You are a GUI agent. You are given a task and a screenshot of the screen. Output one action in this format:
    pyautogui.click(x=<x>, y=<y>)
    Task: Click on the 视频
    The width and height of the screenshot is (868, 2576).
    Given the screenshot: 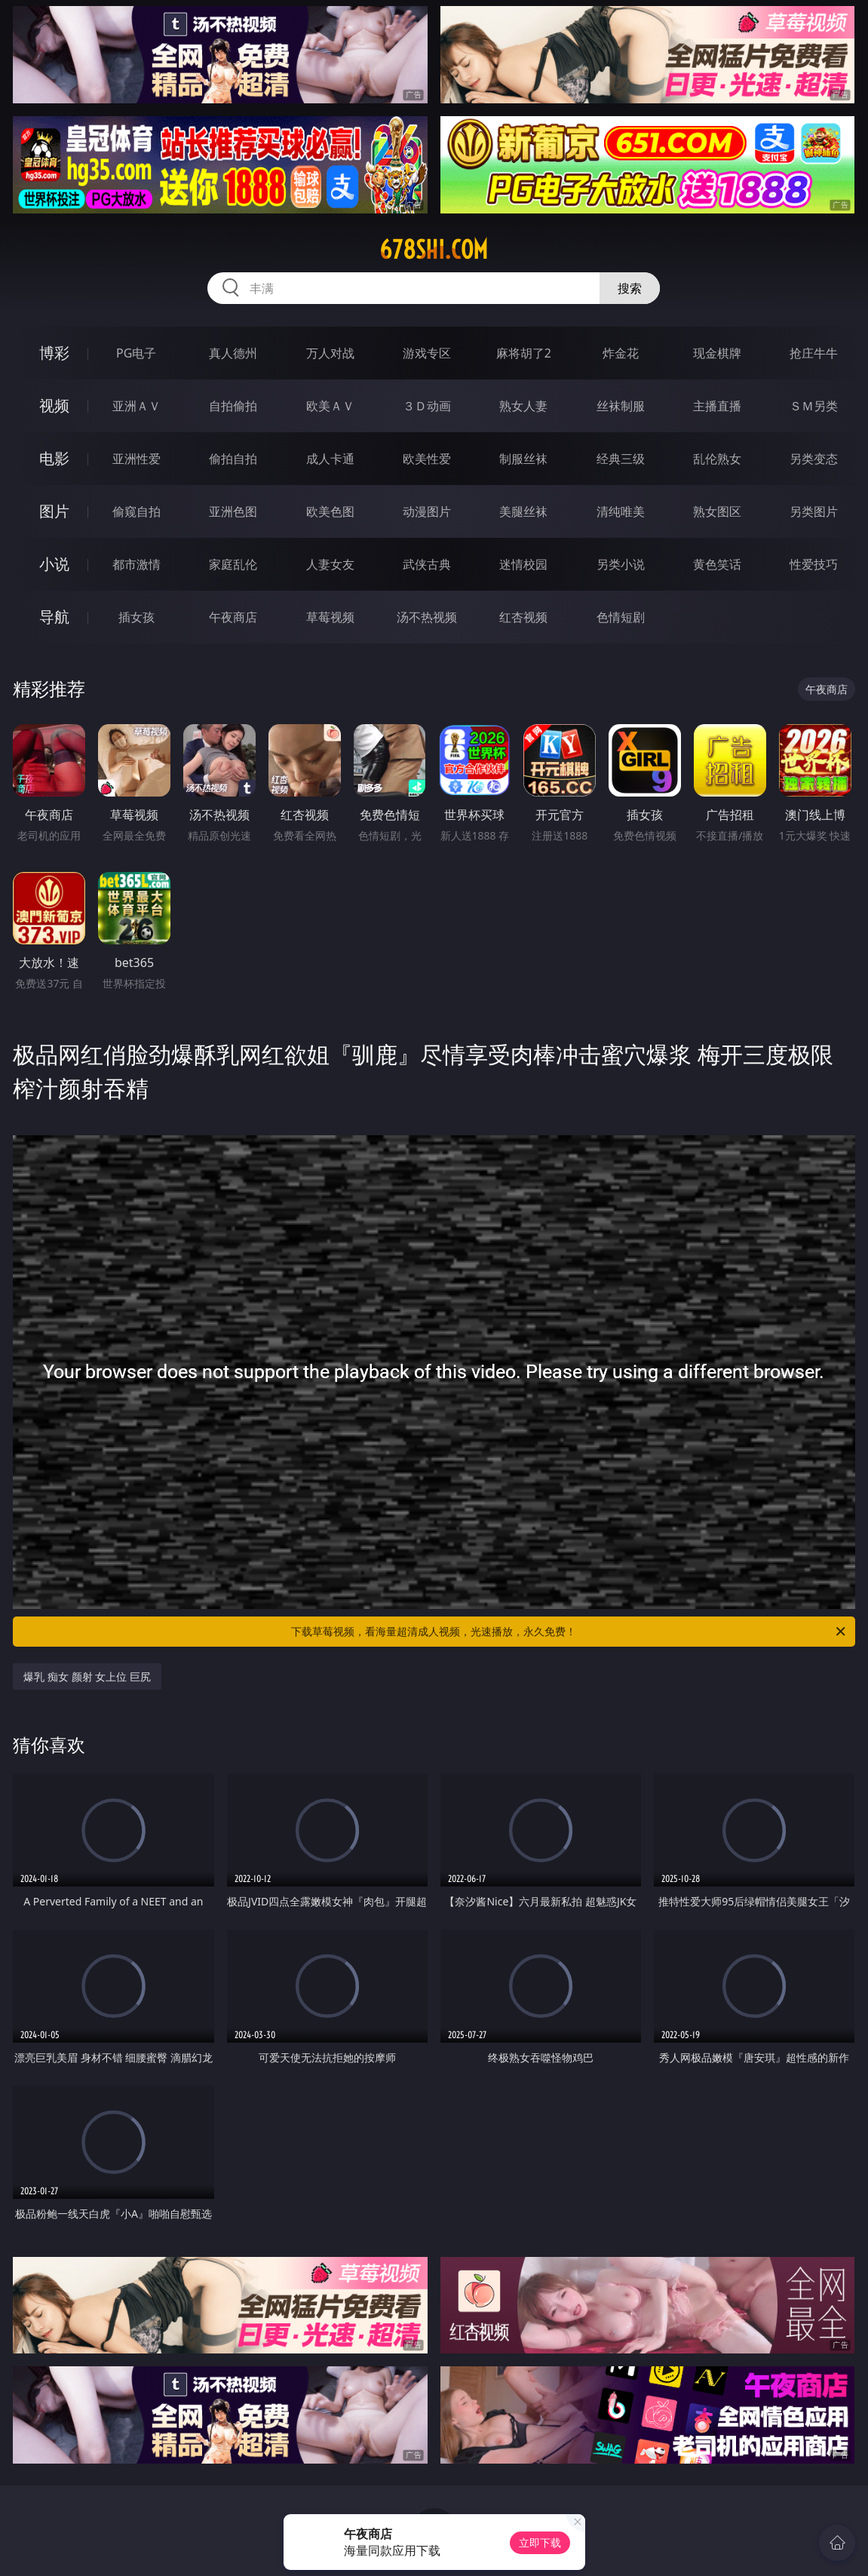 What is the action you would take?
    pyautogui.click(x=54, y=405)
    